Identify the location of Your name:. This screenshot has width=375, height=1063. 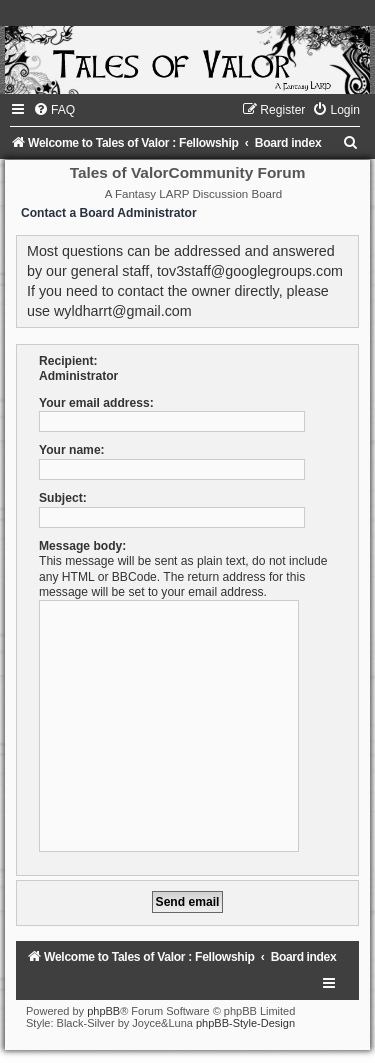
(72, 450).